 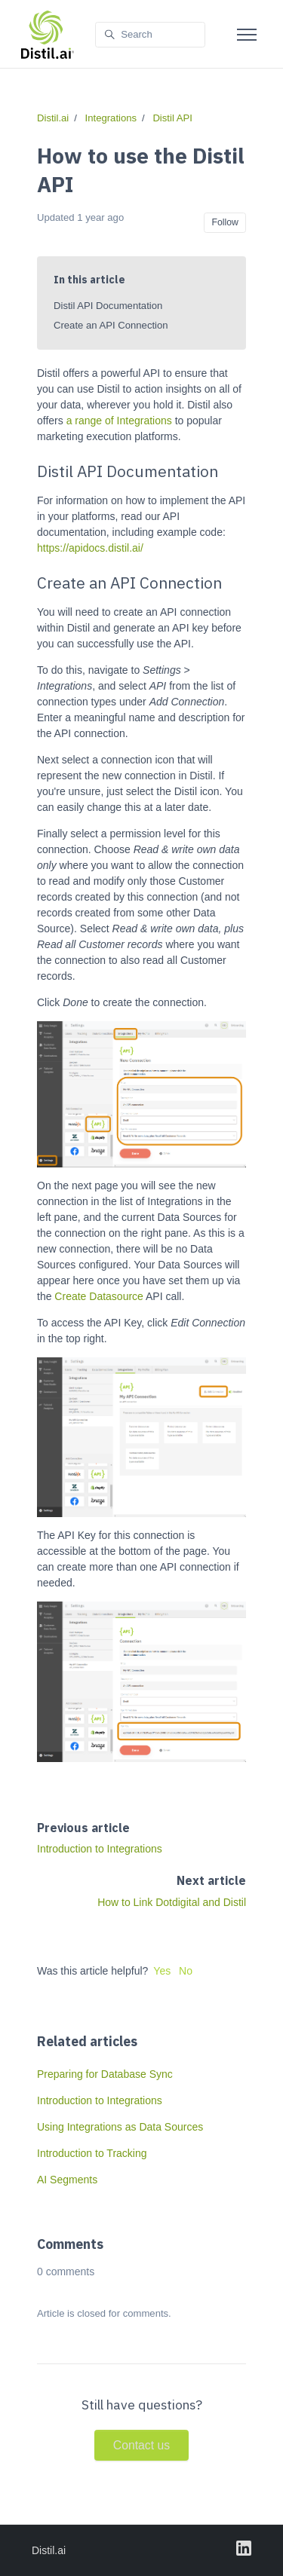 I want to click on Distil API, so click(x=172, y=118).